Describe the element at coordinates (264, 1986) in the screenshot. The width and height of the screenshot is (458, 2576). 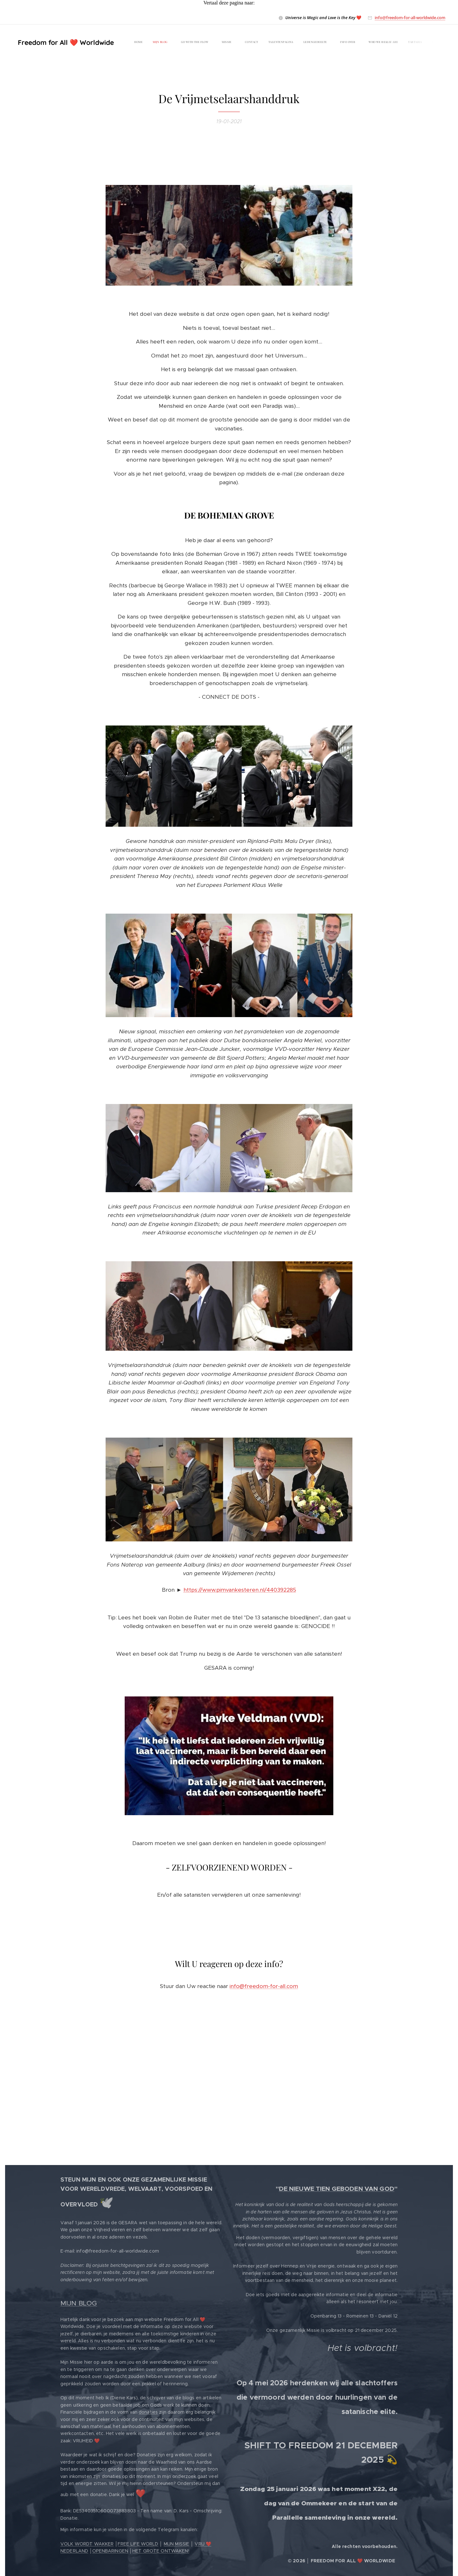
I see `info@freedom-for-all.com` at that location.